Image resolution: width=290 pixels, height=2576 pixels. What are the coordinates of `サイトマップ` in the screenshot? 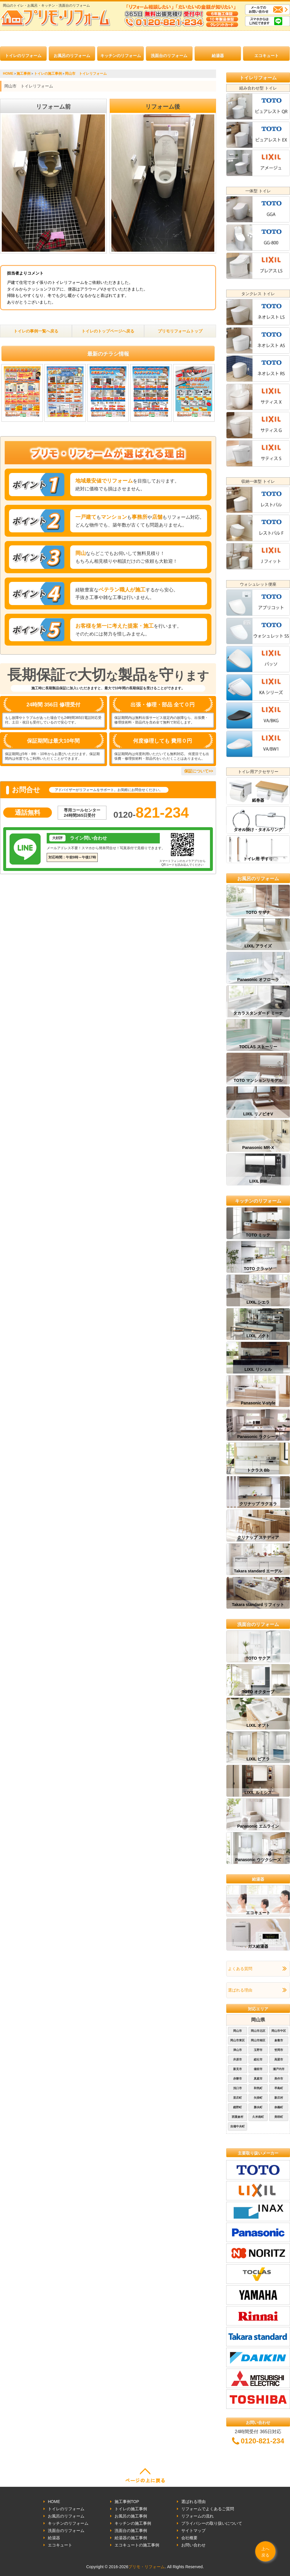 It's located at (193, 2530).